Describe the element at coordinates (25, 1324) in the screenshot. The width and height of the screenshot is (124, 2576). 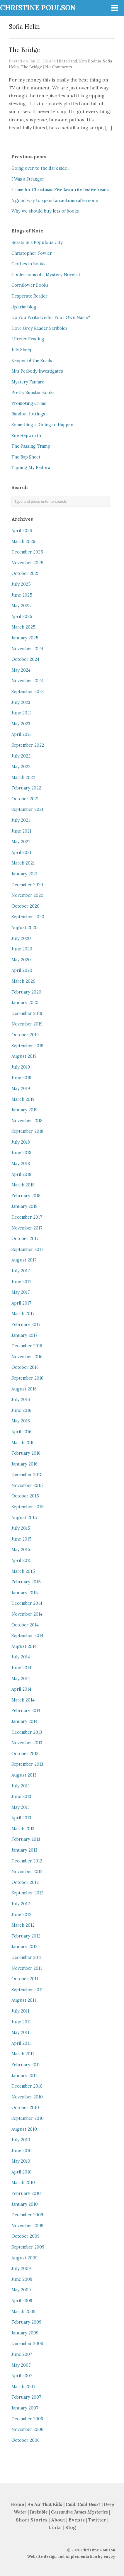
I see `February 2017` at that location.